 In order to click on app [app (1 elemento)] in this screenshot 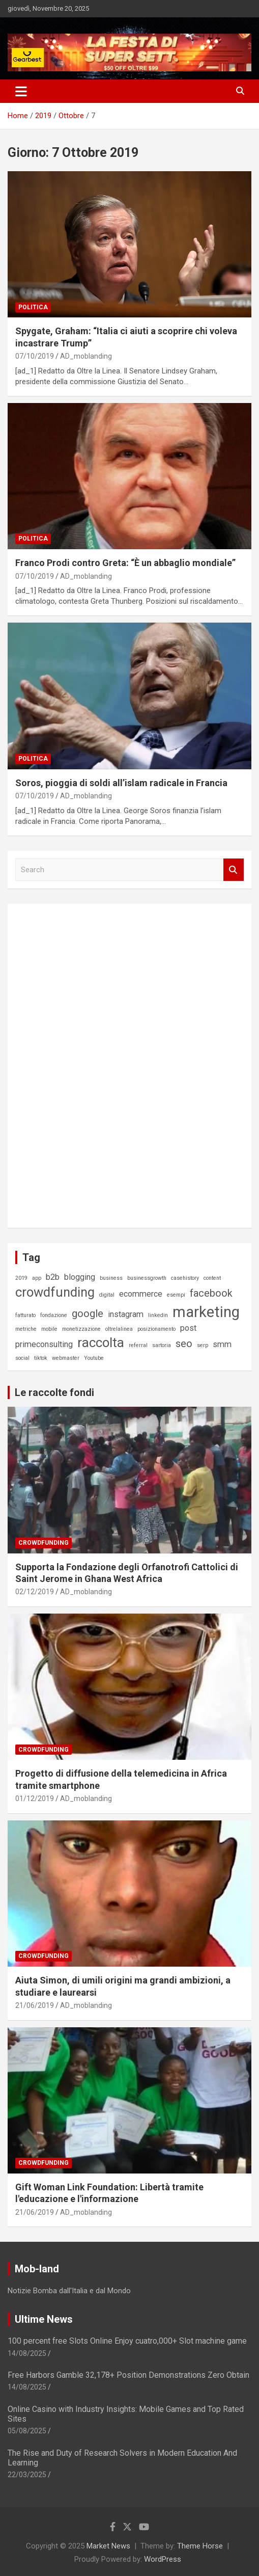, I will do `click(36, 1278)`.